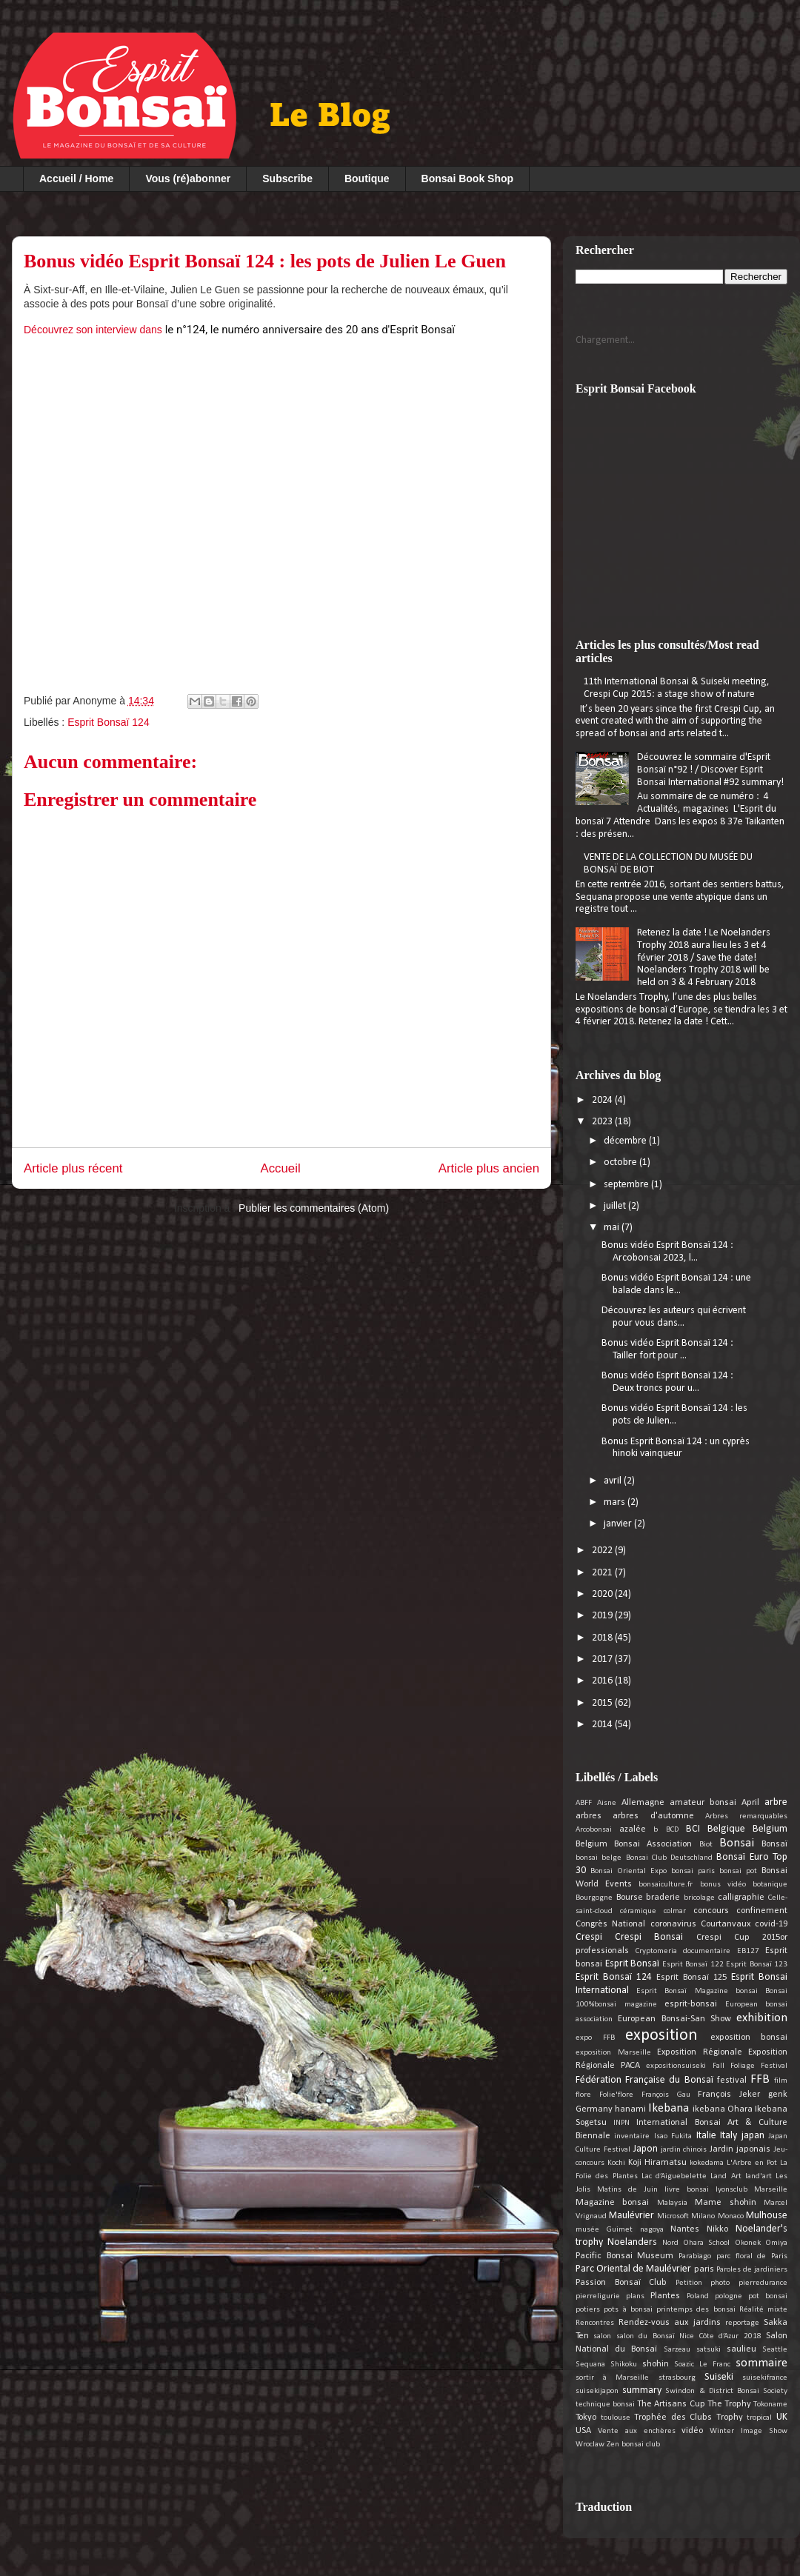 The image size is (800, 2576). What do you see at coordinates (781, 2417) in the screenshot?
I see `UK` at bounding box center [781, 2417].